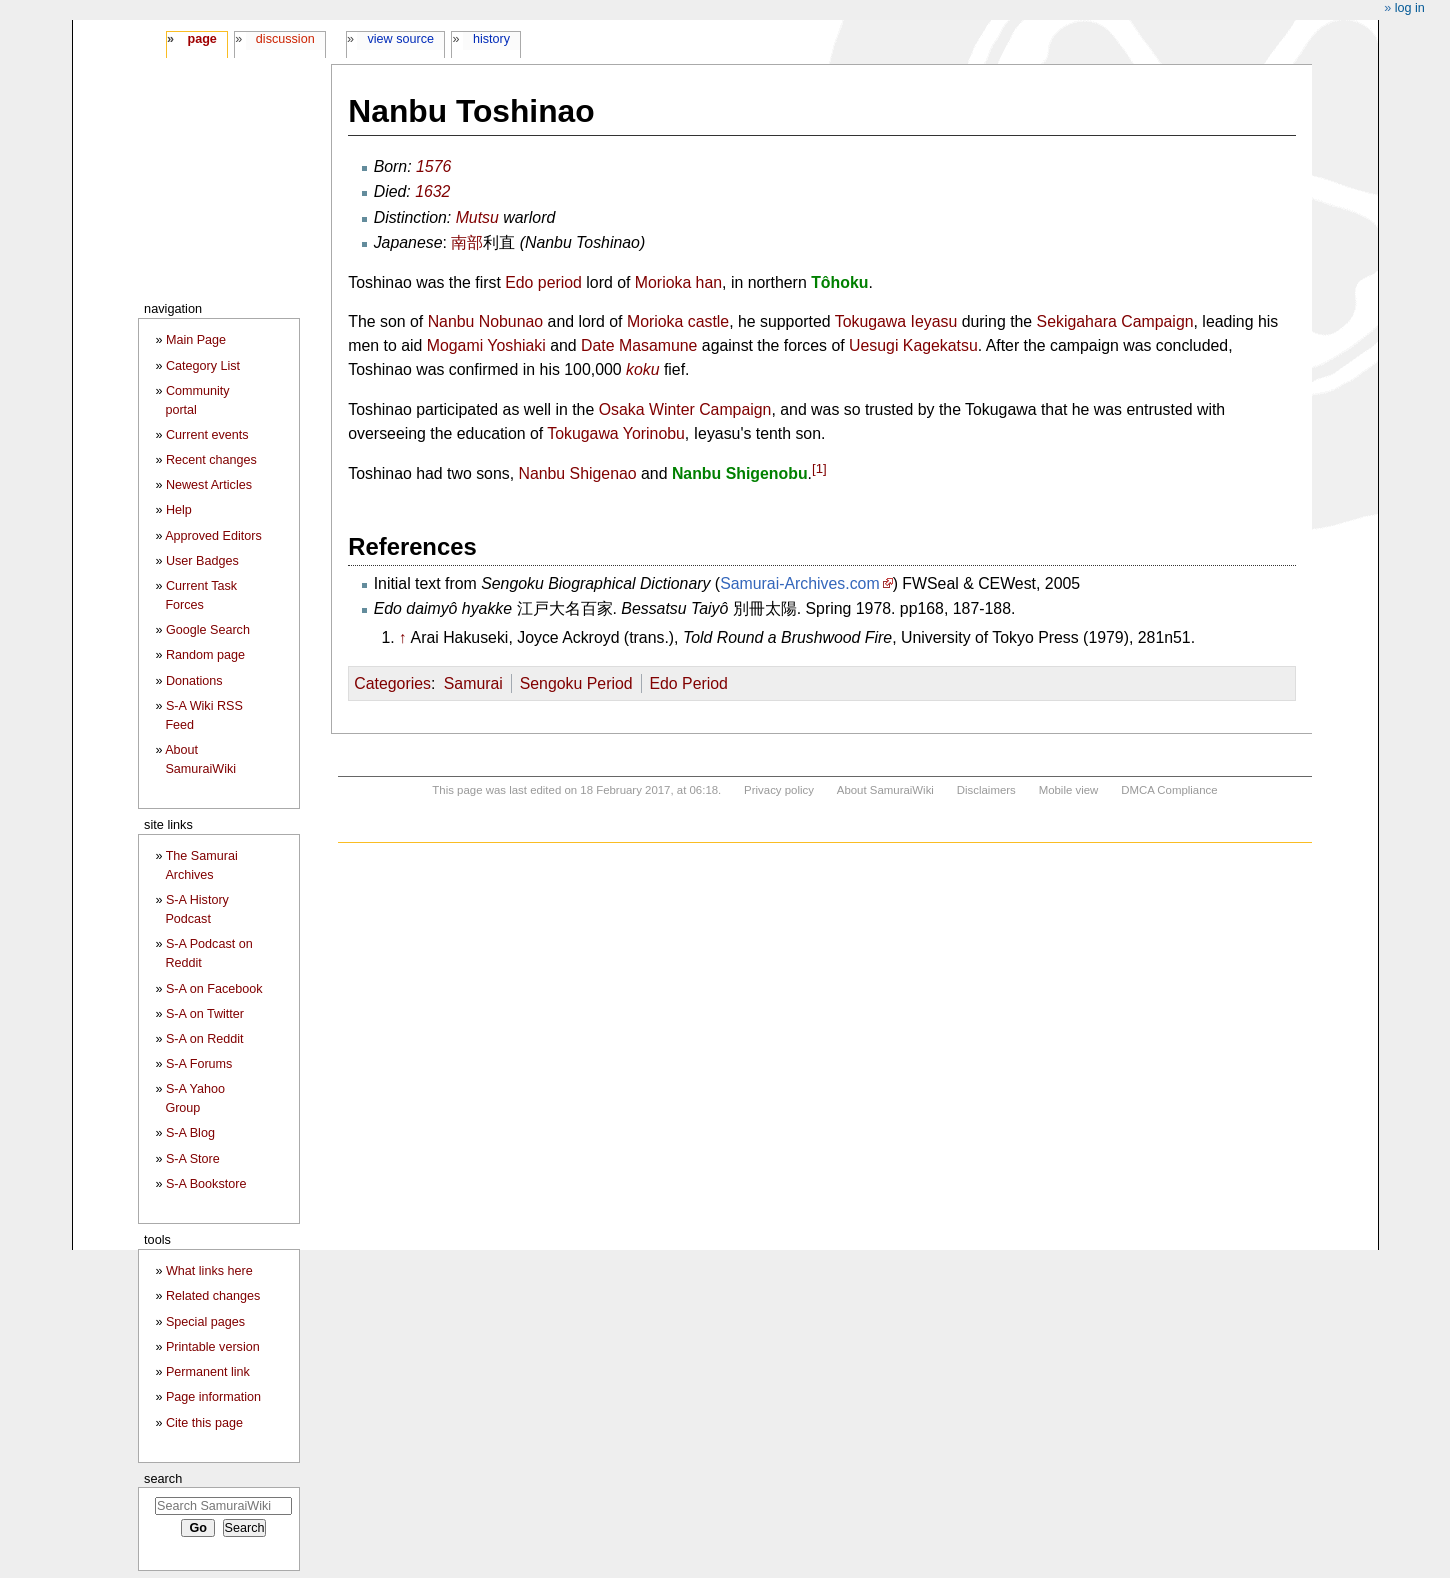 This screenshot has width=1450, height=1578. I want to click on Random page, so click(205, 655).